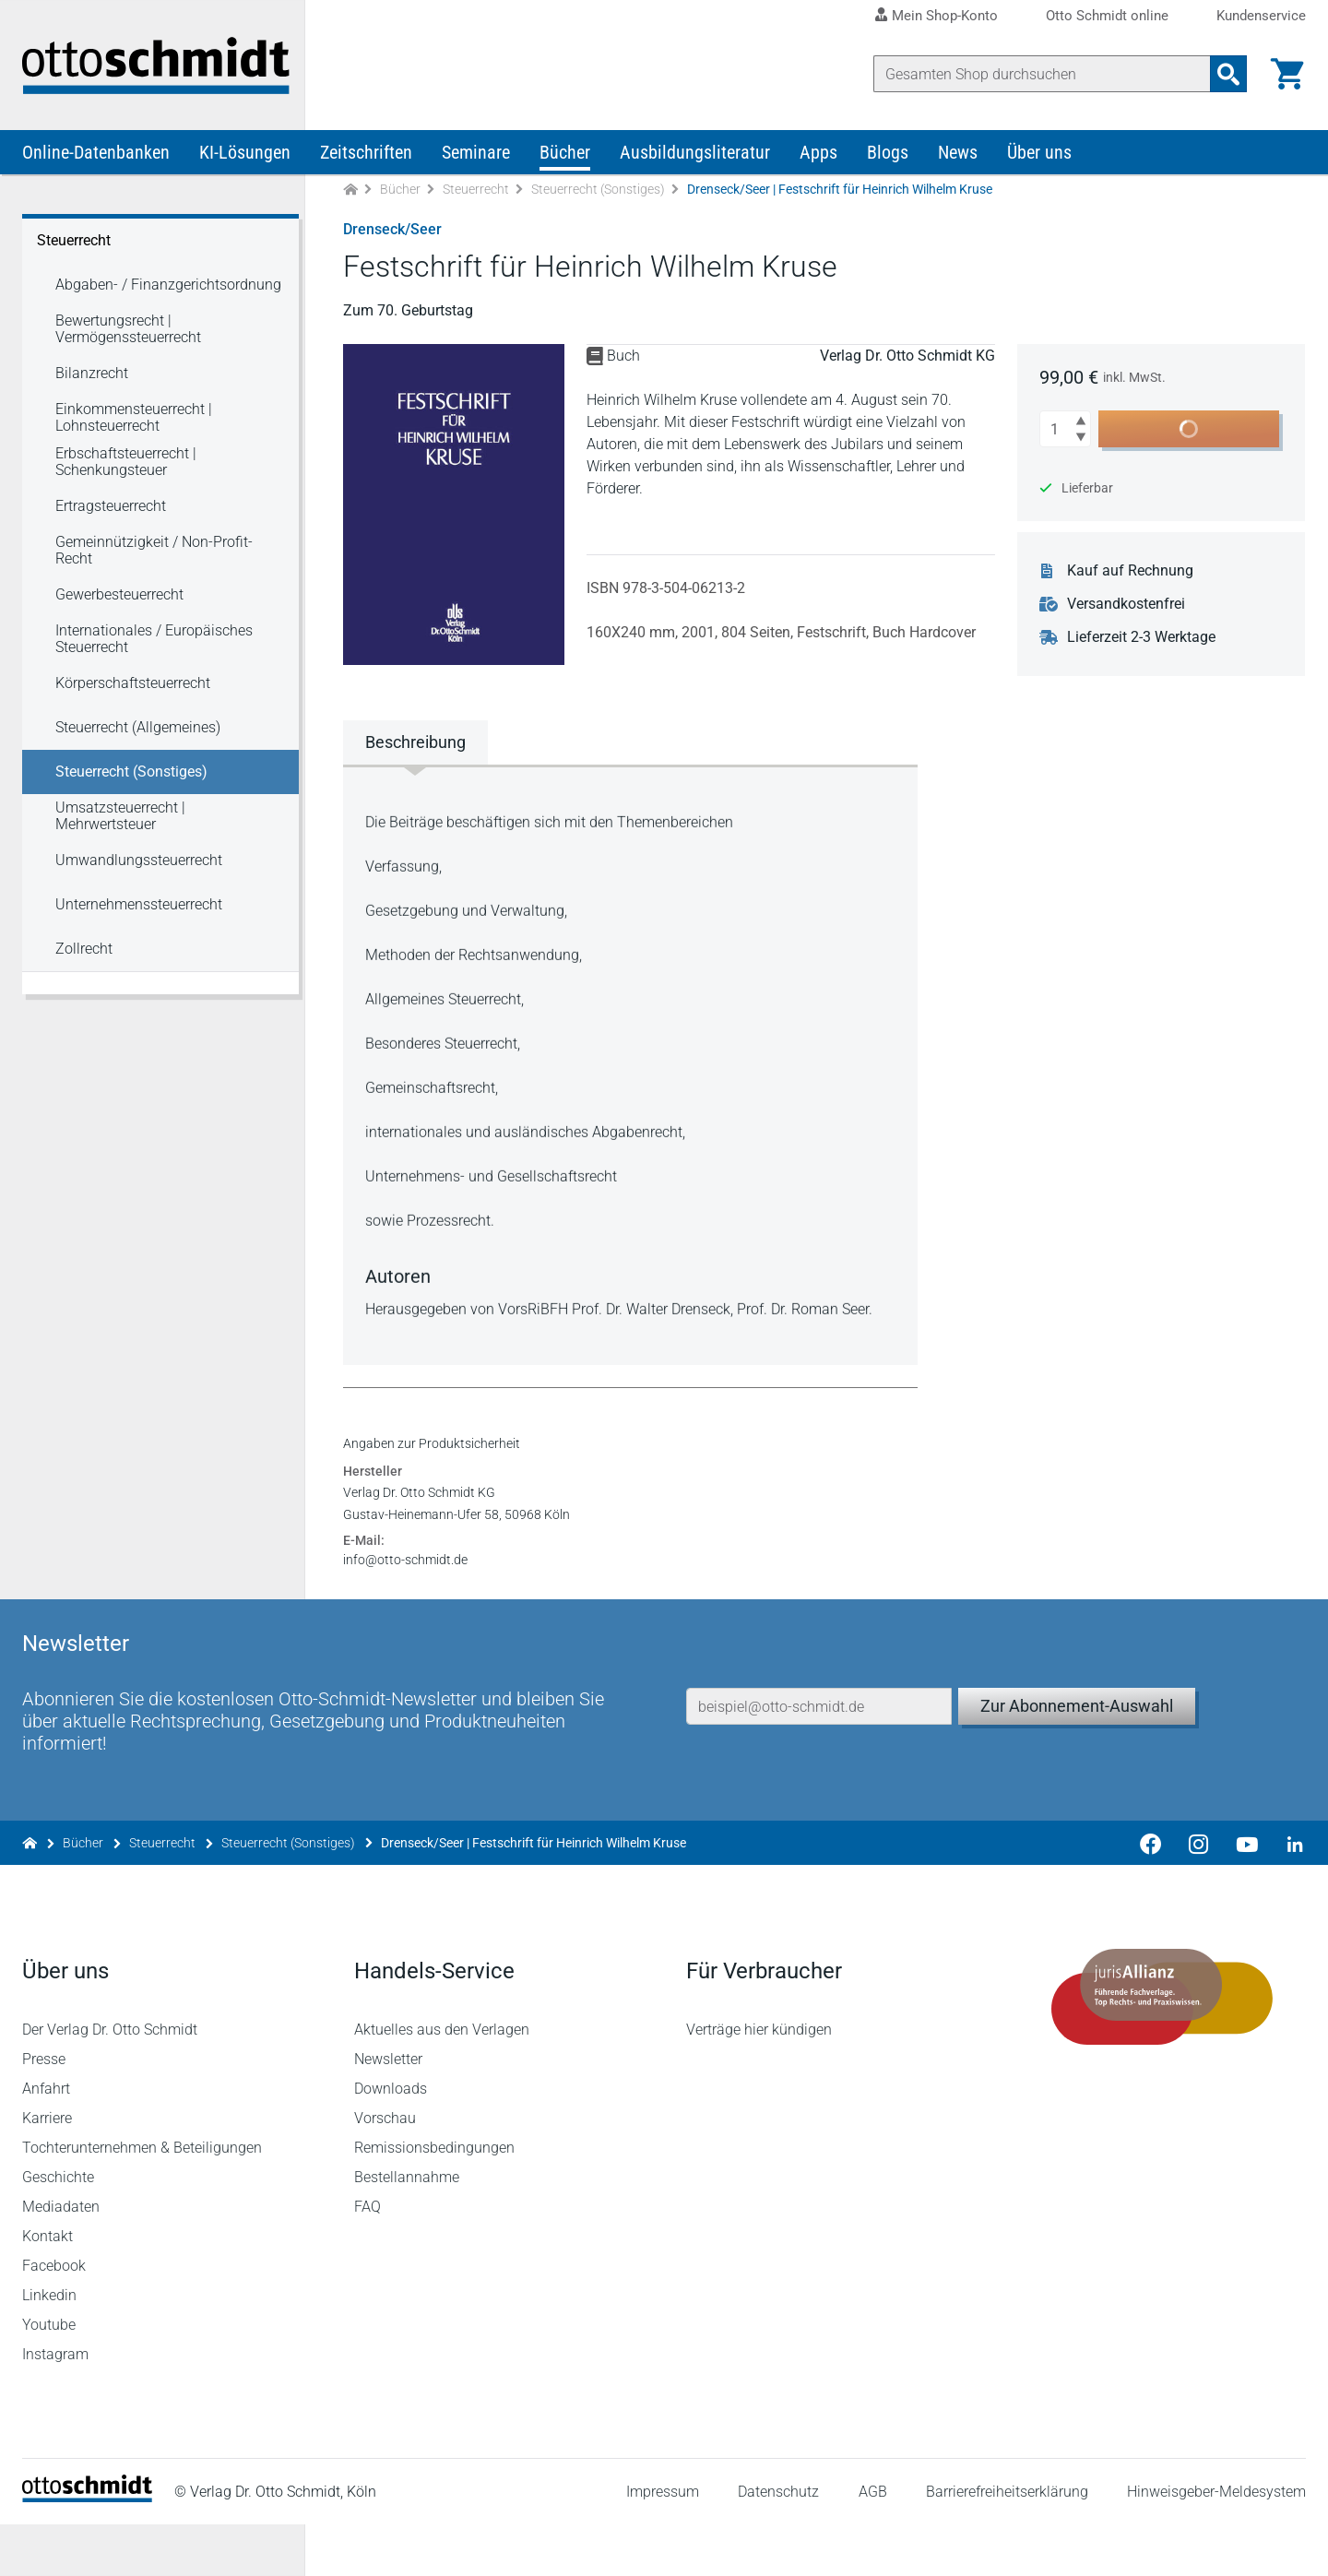 Image resolution: width=1328 pixels, height=2576 pixels. Describe the element at coordinates (1042, 73) in the screenshot. I see `[Suche]` at that location.